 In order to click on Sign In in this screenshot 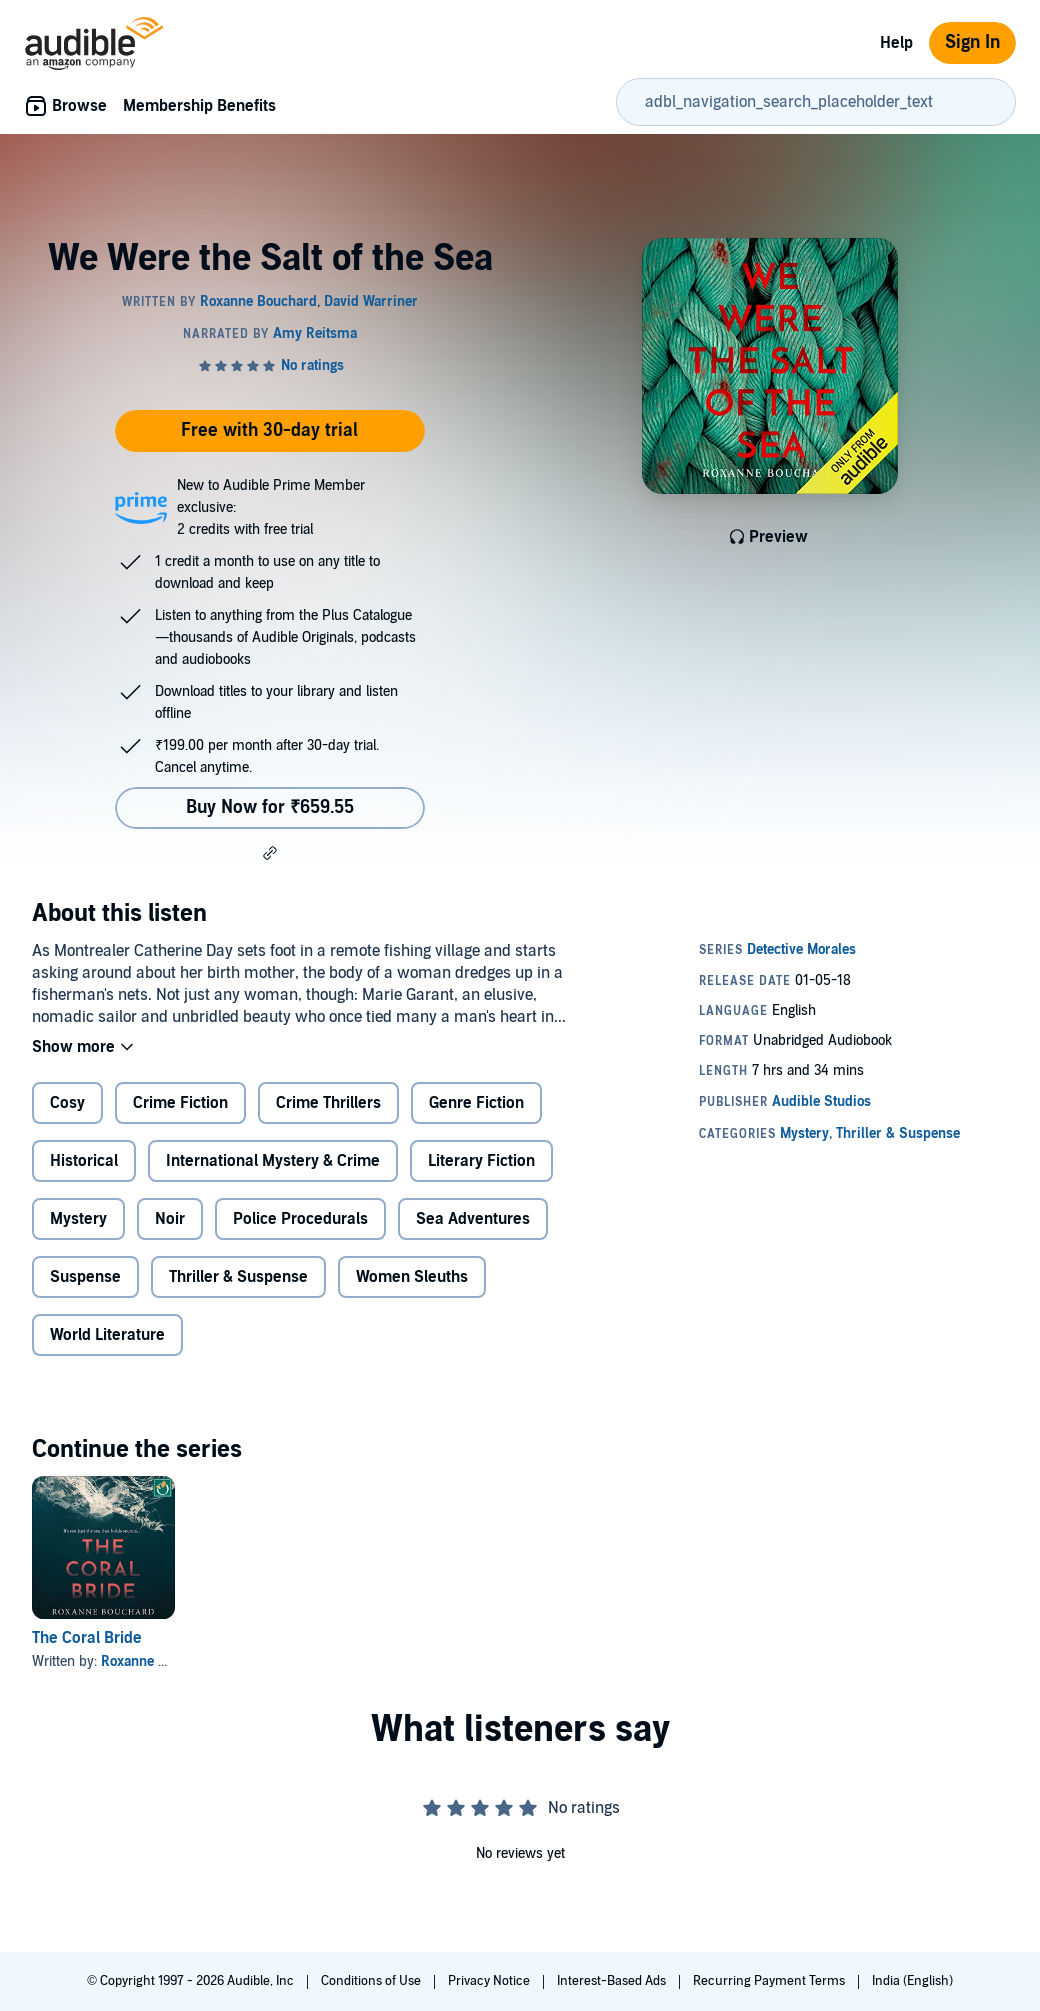, I will do `click(972, 42)`.